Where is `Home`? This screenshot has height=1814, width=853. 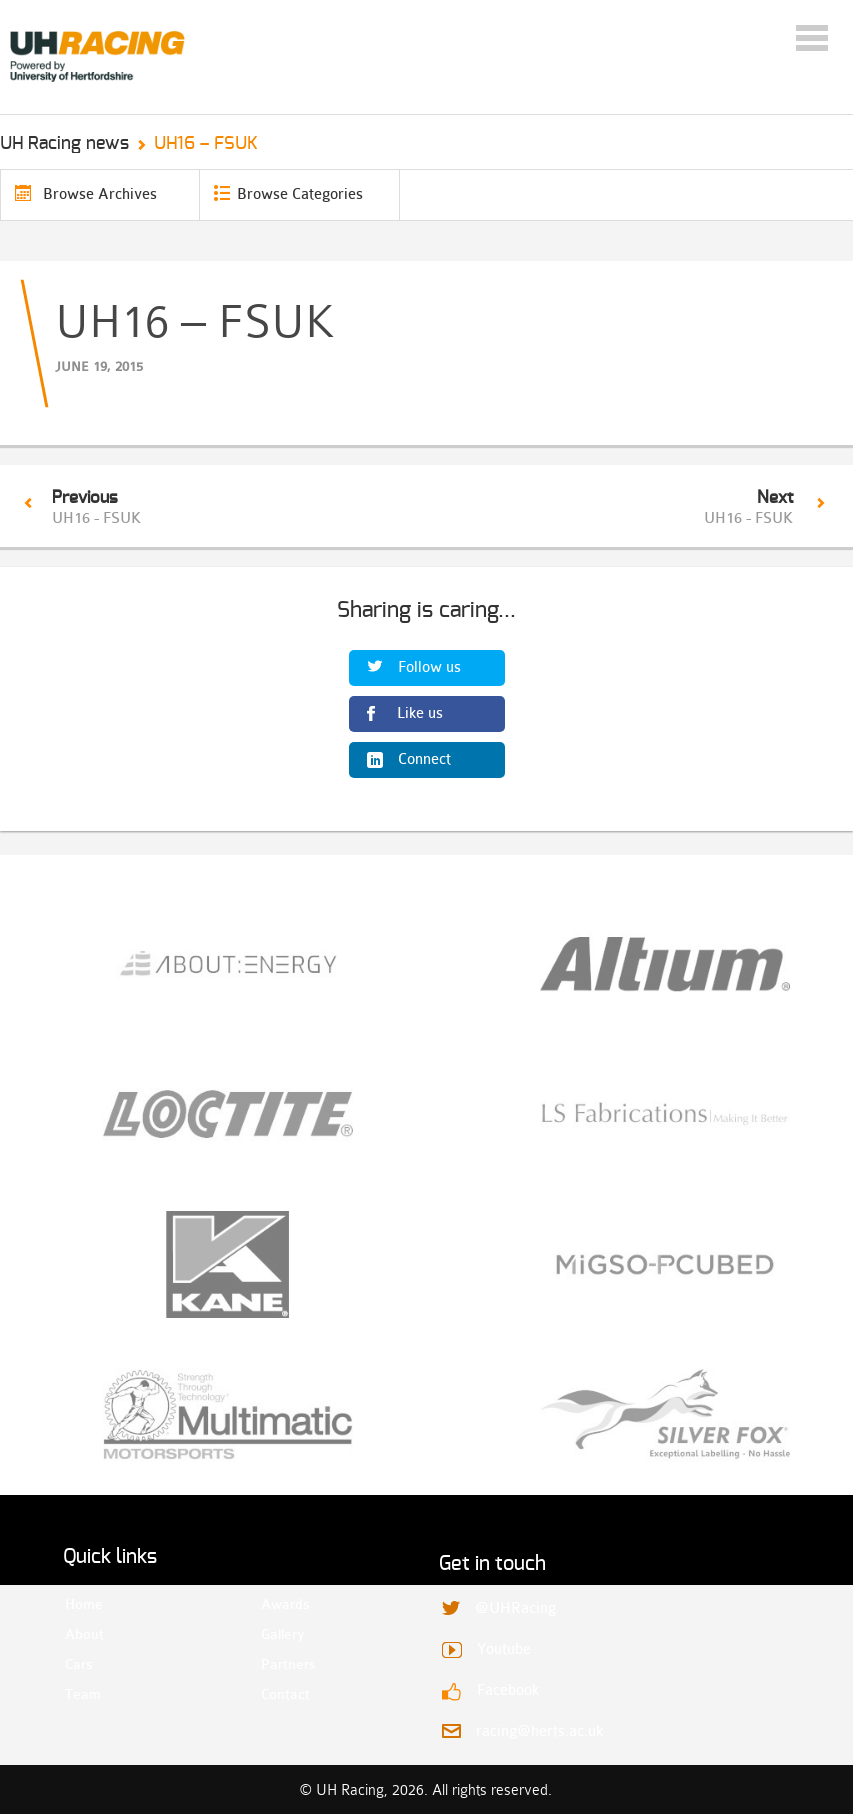
Home is located at coordinates (82, 1604).